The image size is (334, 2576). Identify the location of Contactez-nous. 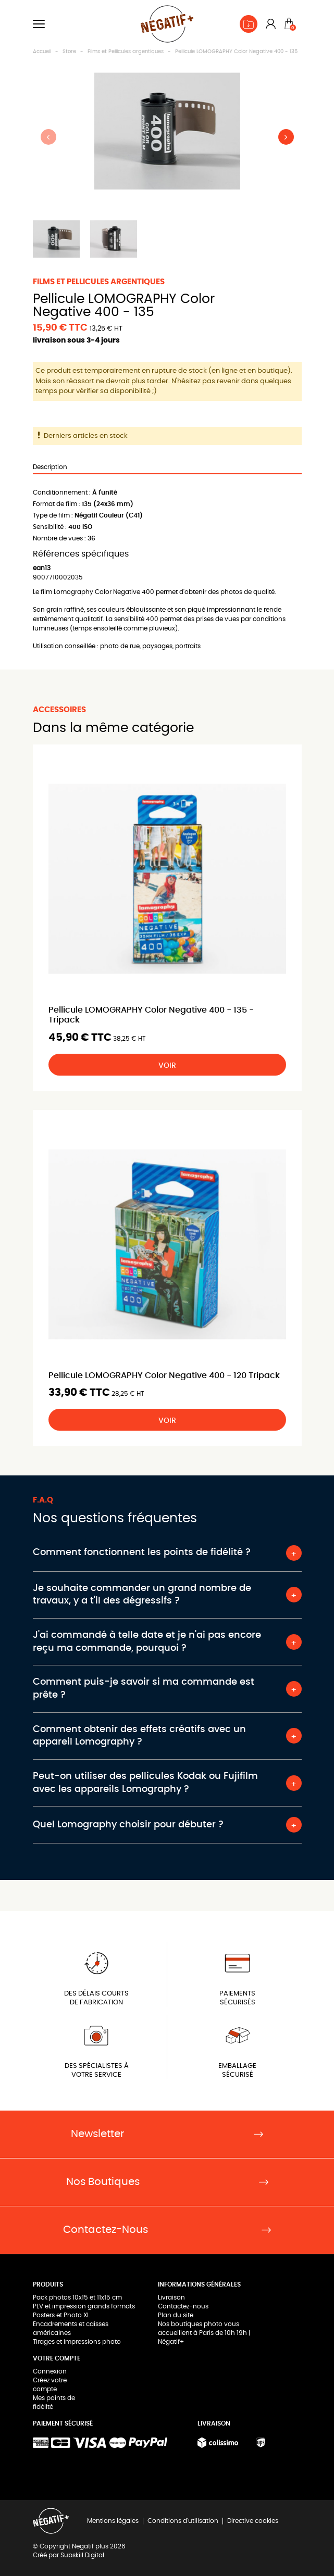
(183, 2306).